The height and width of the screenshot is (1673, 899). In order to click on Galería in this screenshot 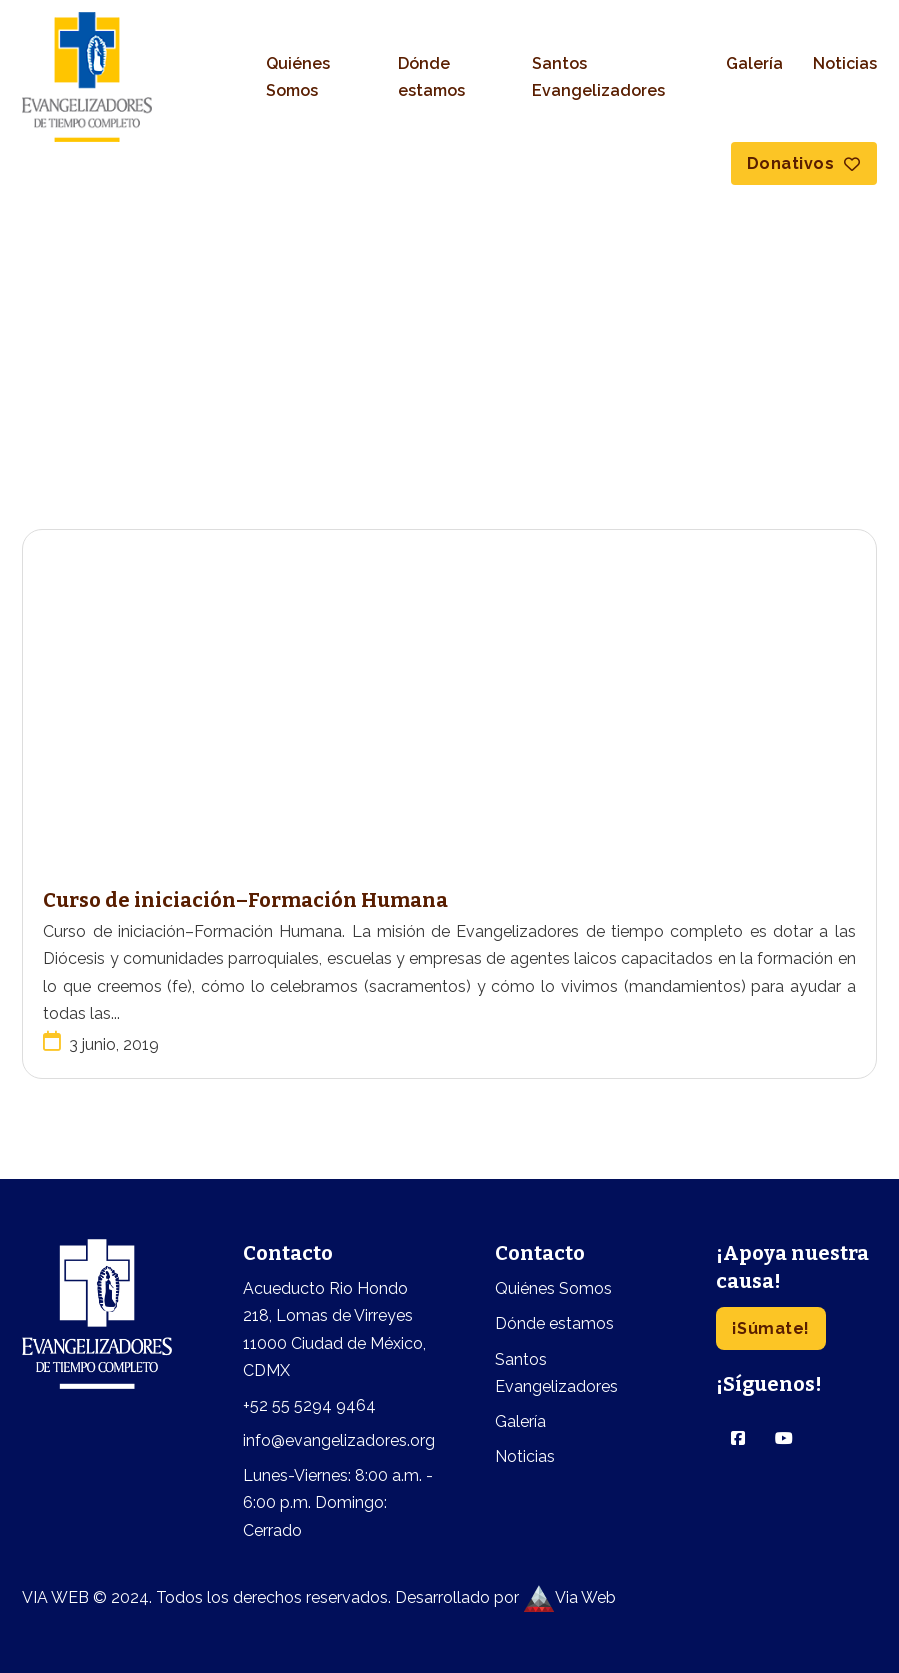, I will do `click(754, 63)`.